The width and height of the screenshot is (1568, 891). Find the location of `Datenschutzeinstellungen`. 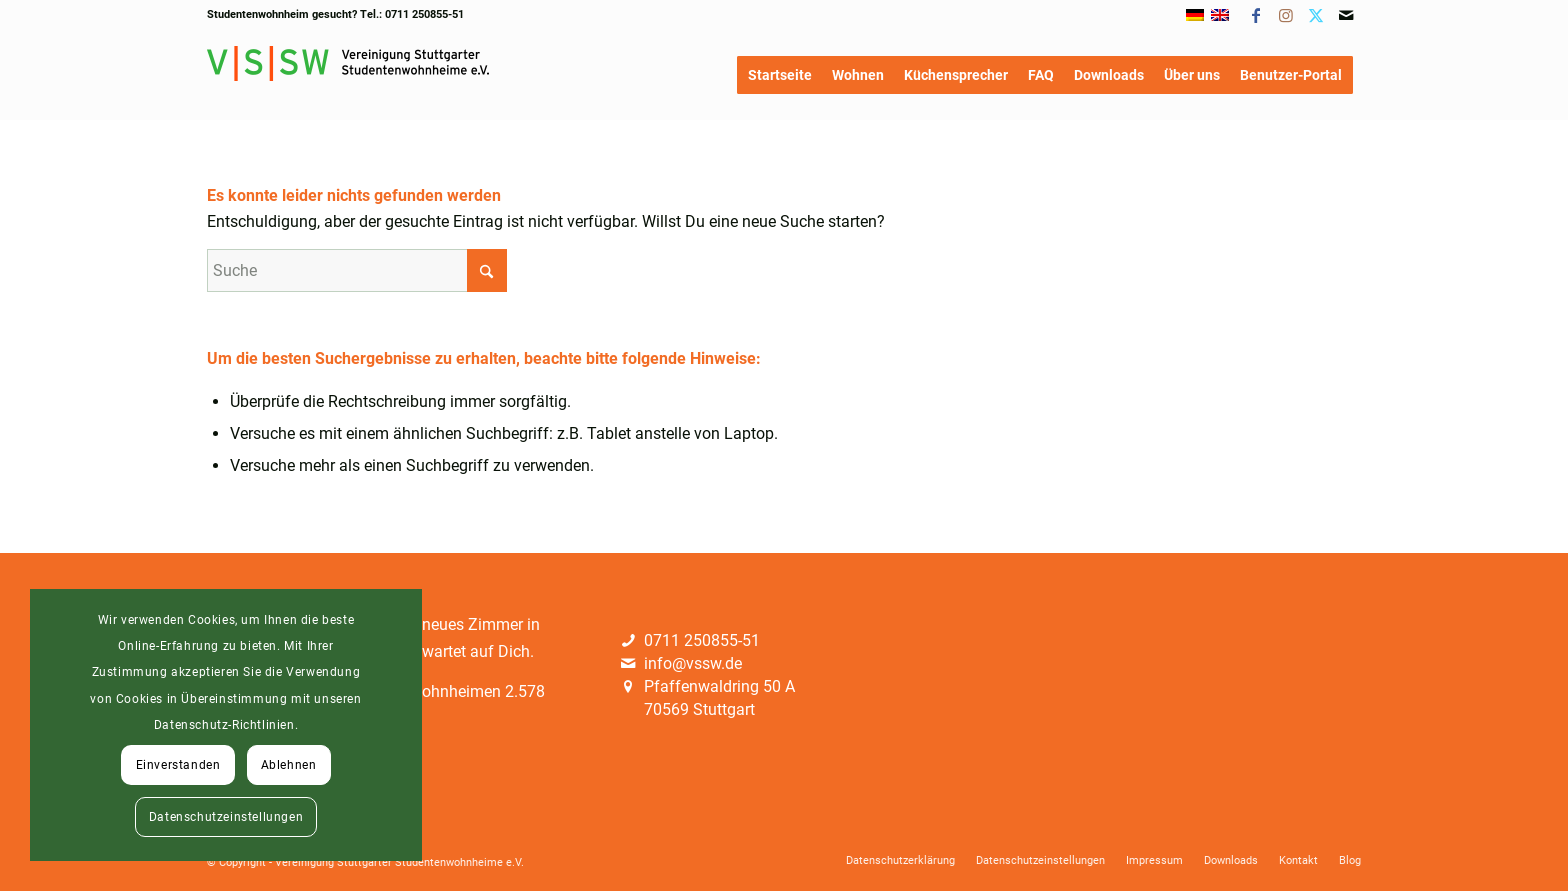

Datenschutzeinstellungen is located at coordinates (226, 817).